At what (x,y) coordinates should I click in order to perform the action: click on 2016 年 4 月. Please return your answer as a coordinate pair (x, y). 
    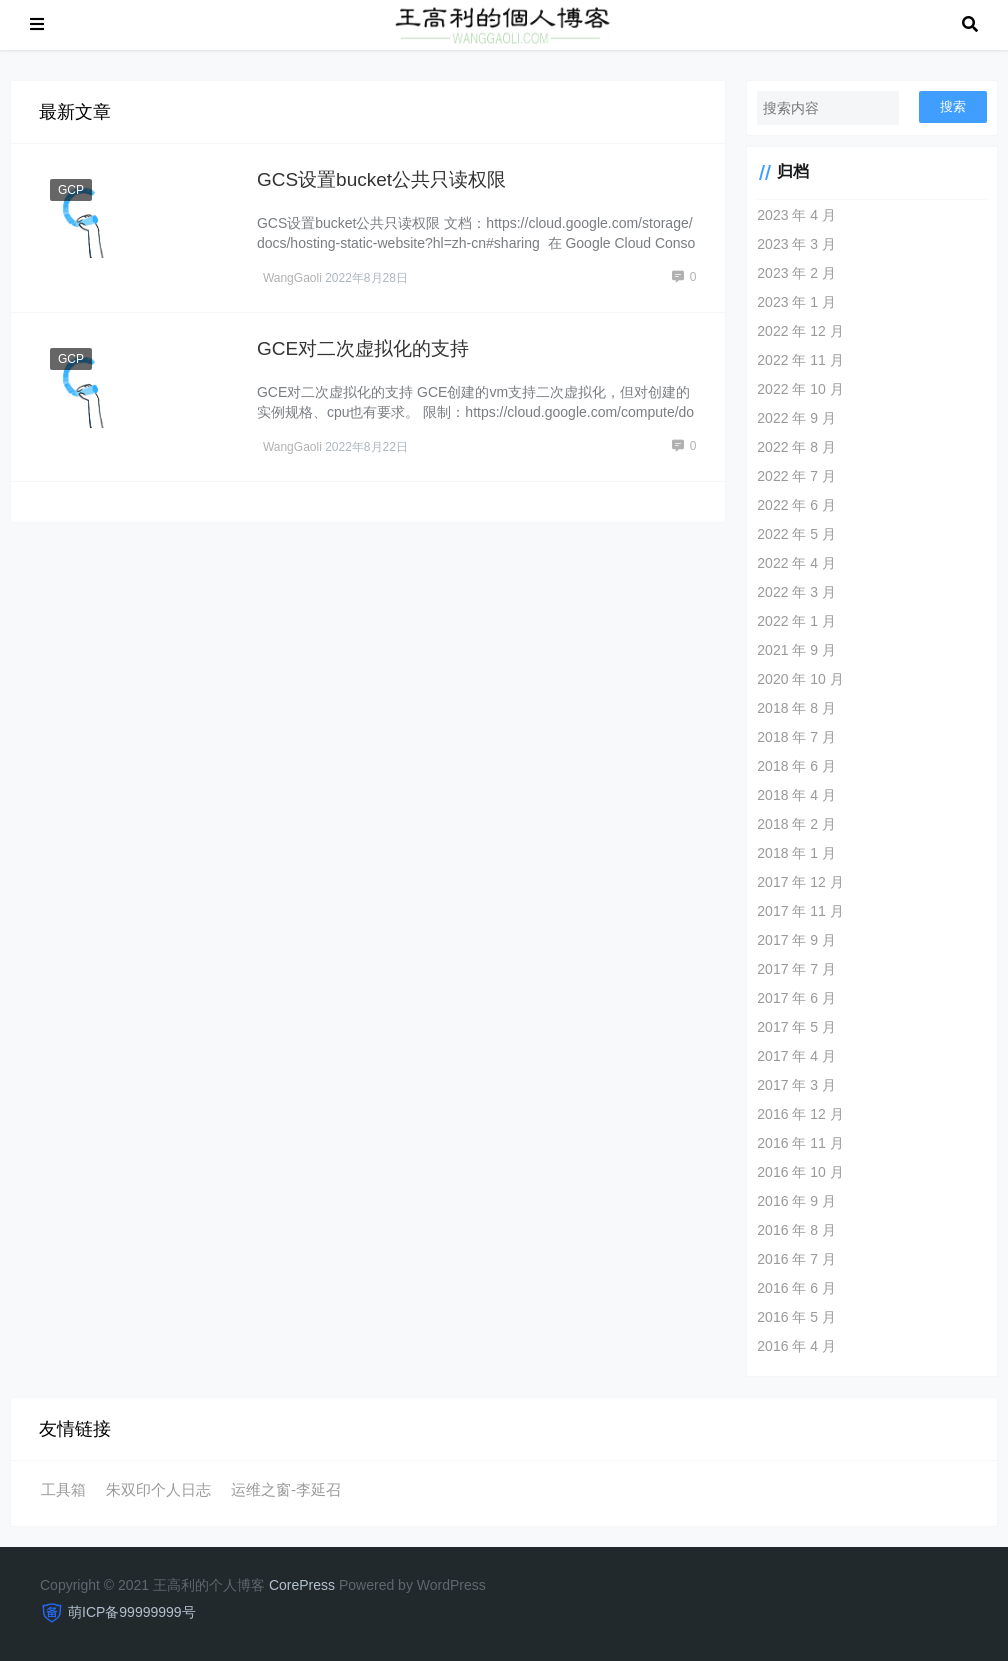
    Looking at the image, I should click on (796, 1346).